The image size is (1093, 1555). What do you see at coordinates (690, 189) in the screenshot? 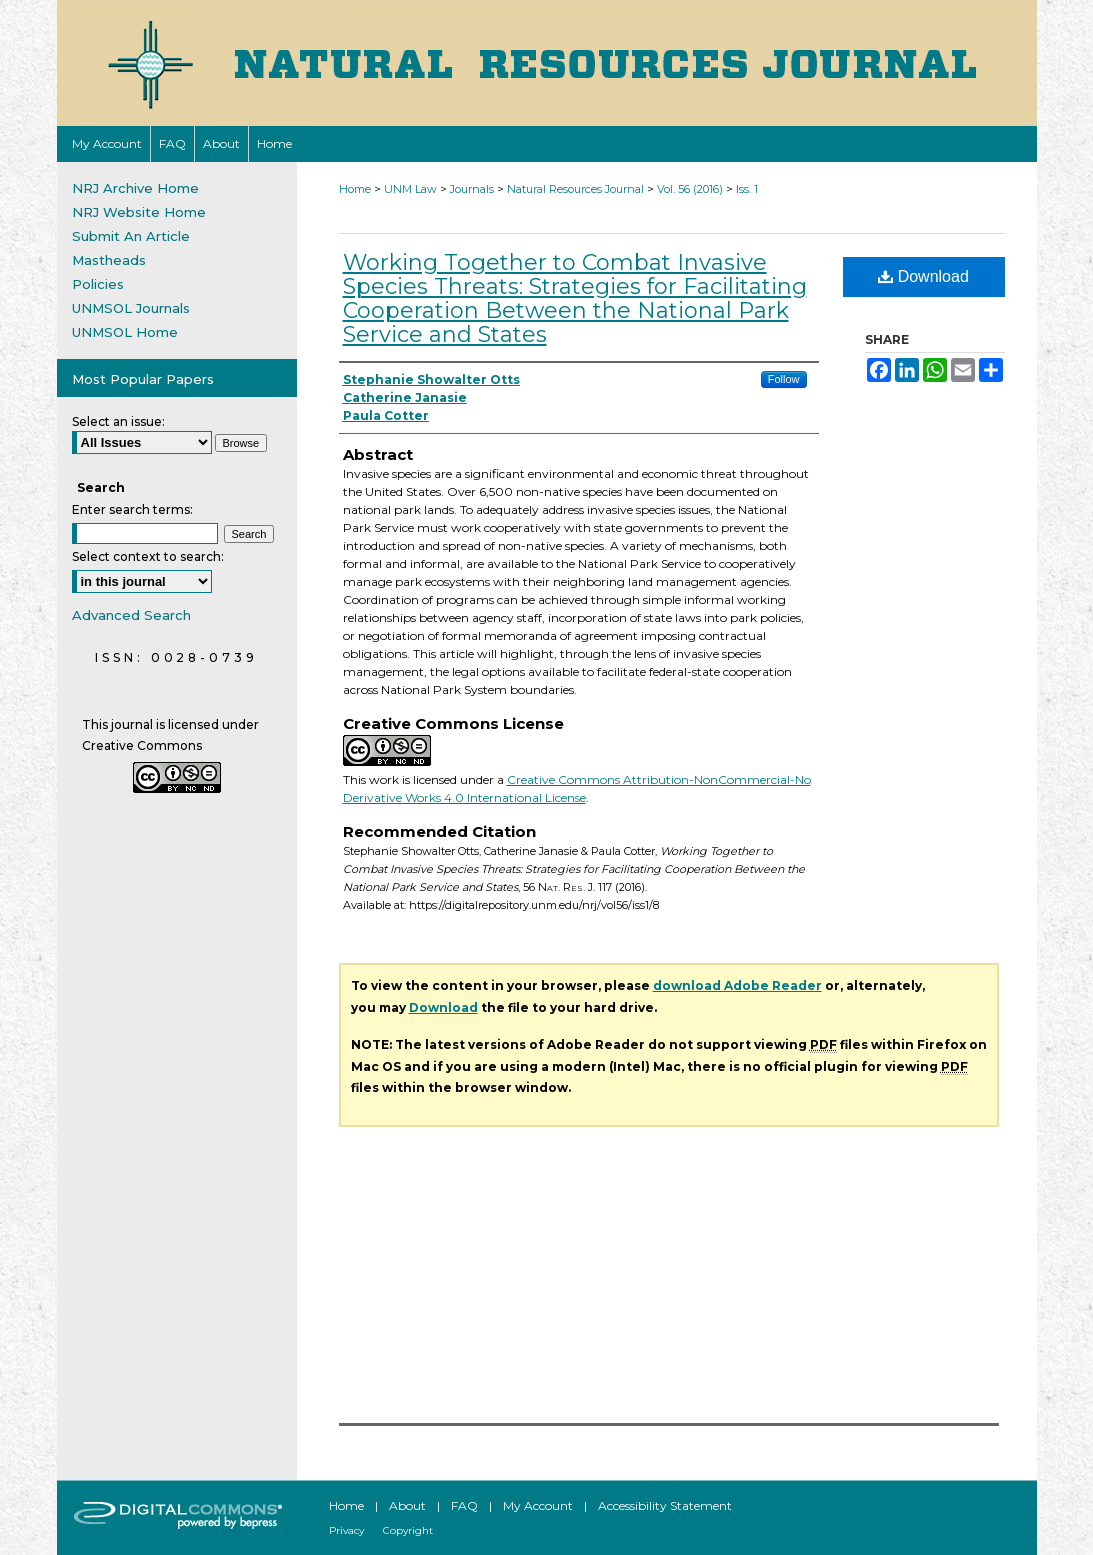
I see `Vol. 56 (2016)` at bounding box center [690, 189].